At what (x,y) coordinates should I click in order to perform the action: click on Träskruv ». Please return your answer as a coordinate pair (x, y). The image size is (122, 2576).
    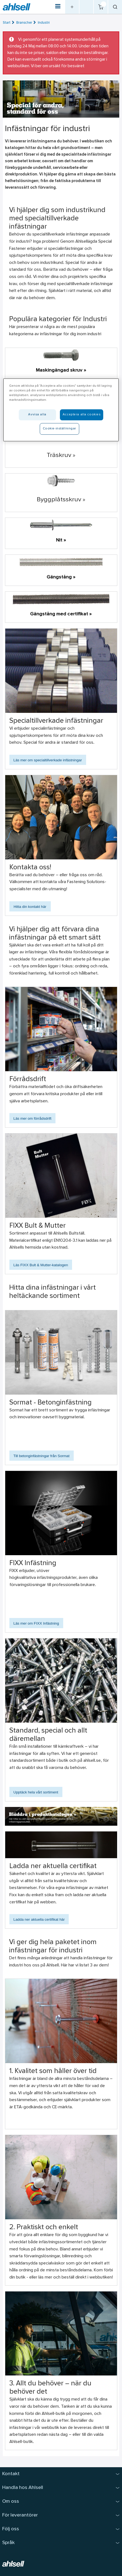
    Looking at the image, I should click on (61, 455).